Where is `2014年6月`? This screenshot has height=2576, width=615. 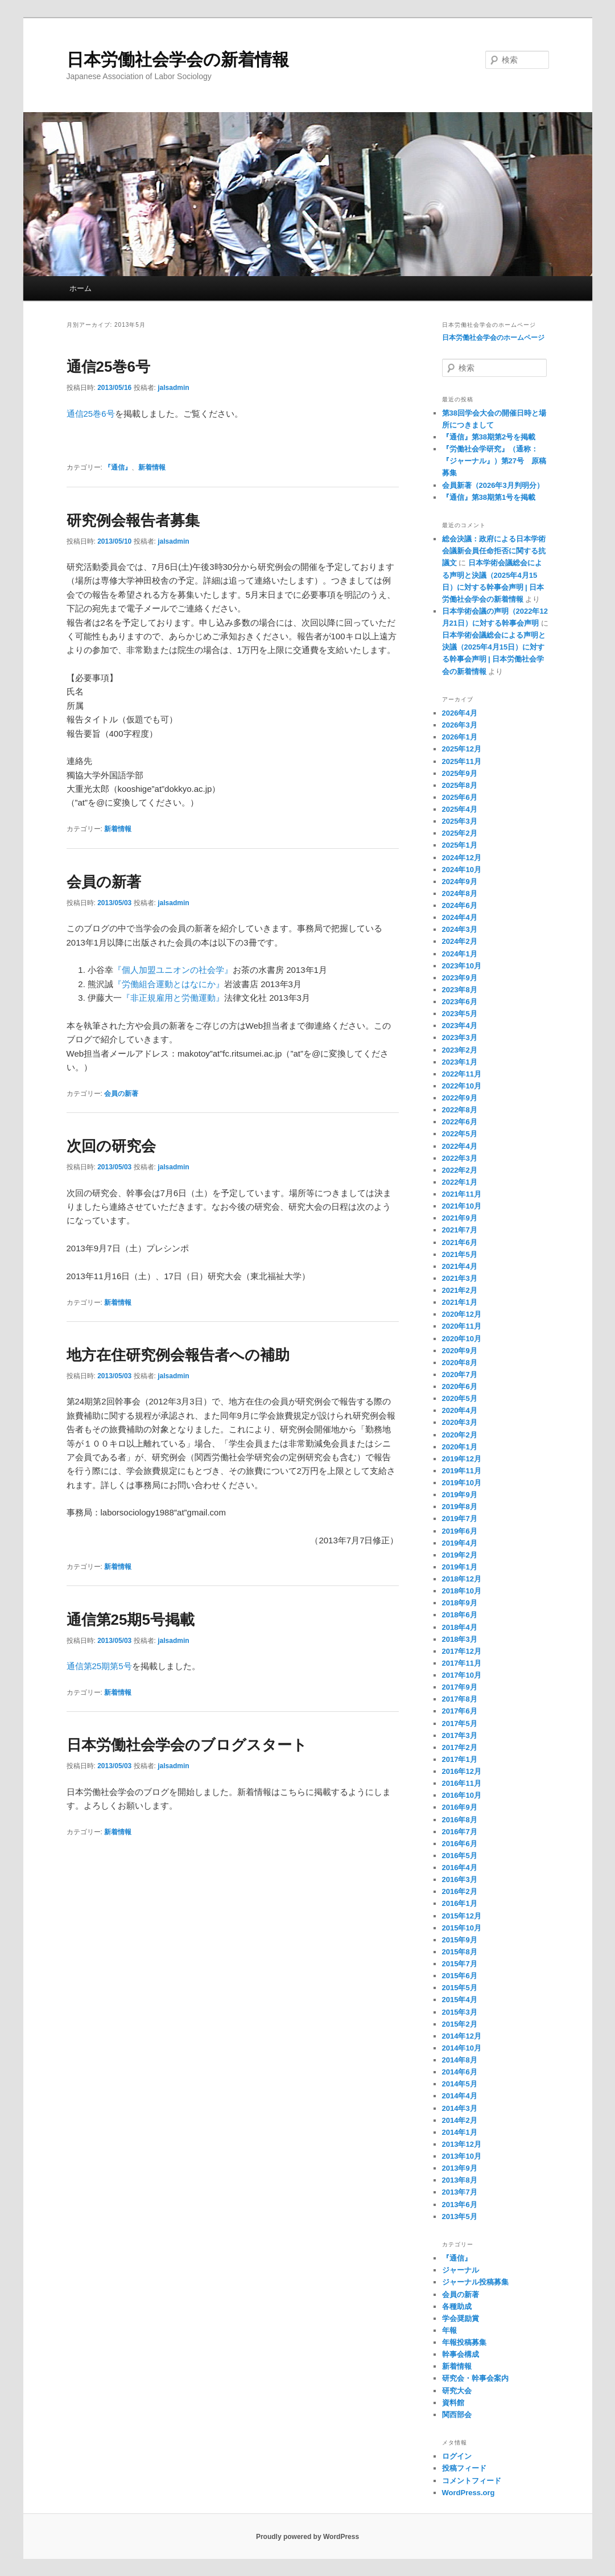
2014年6月 is located at coordinates (459, 2072).